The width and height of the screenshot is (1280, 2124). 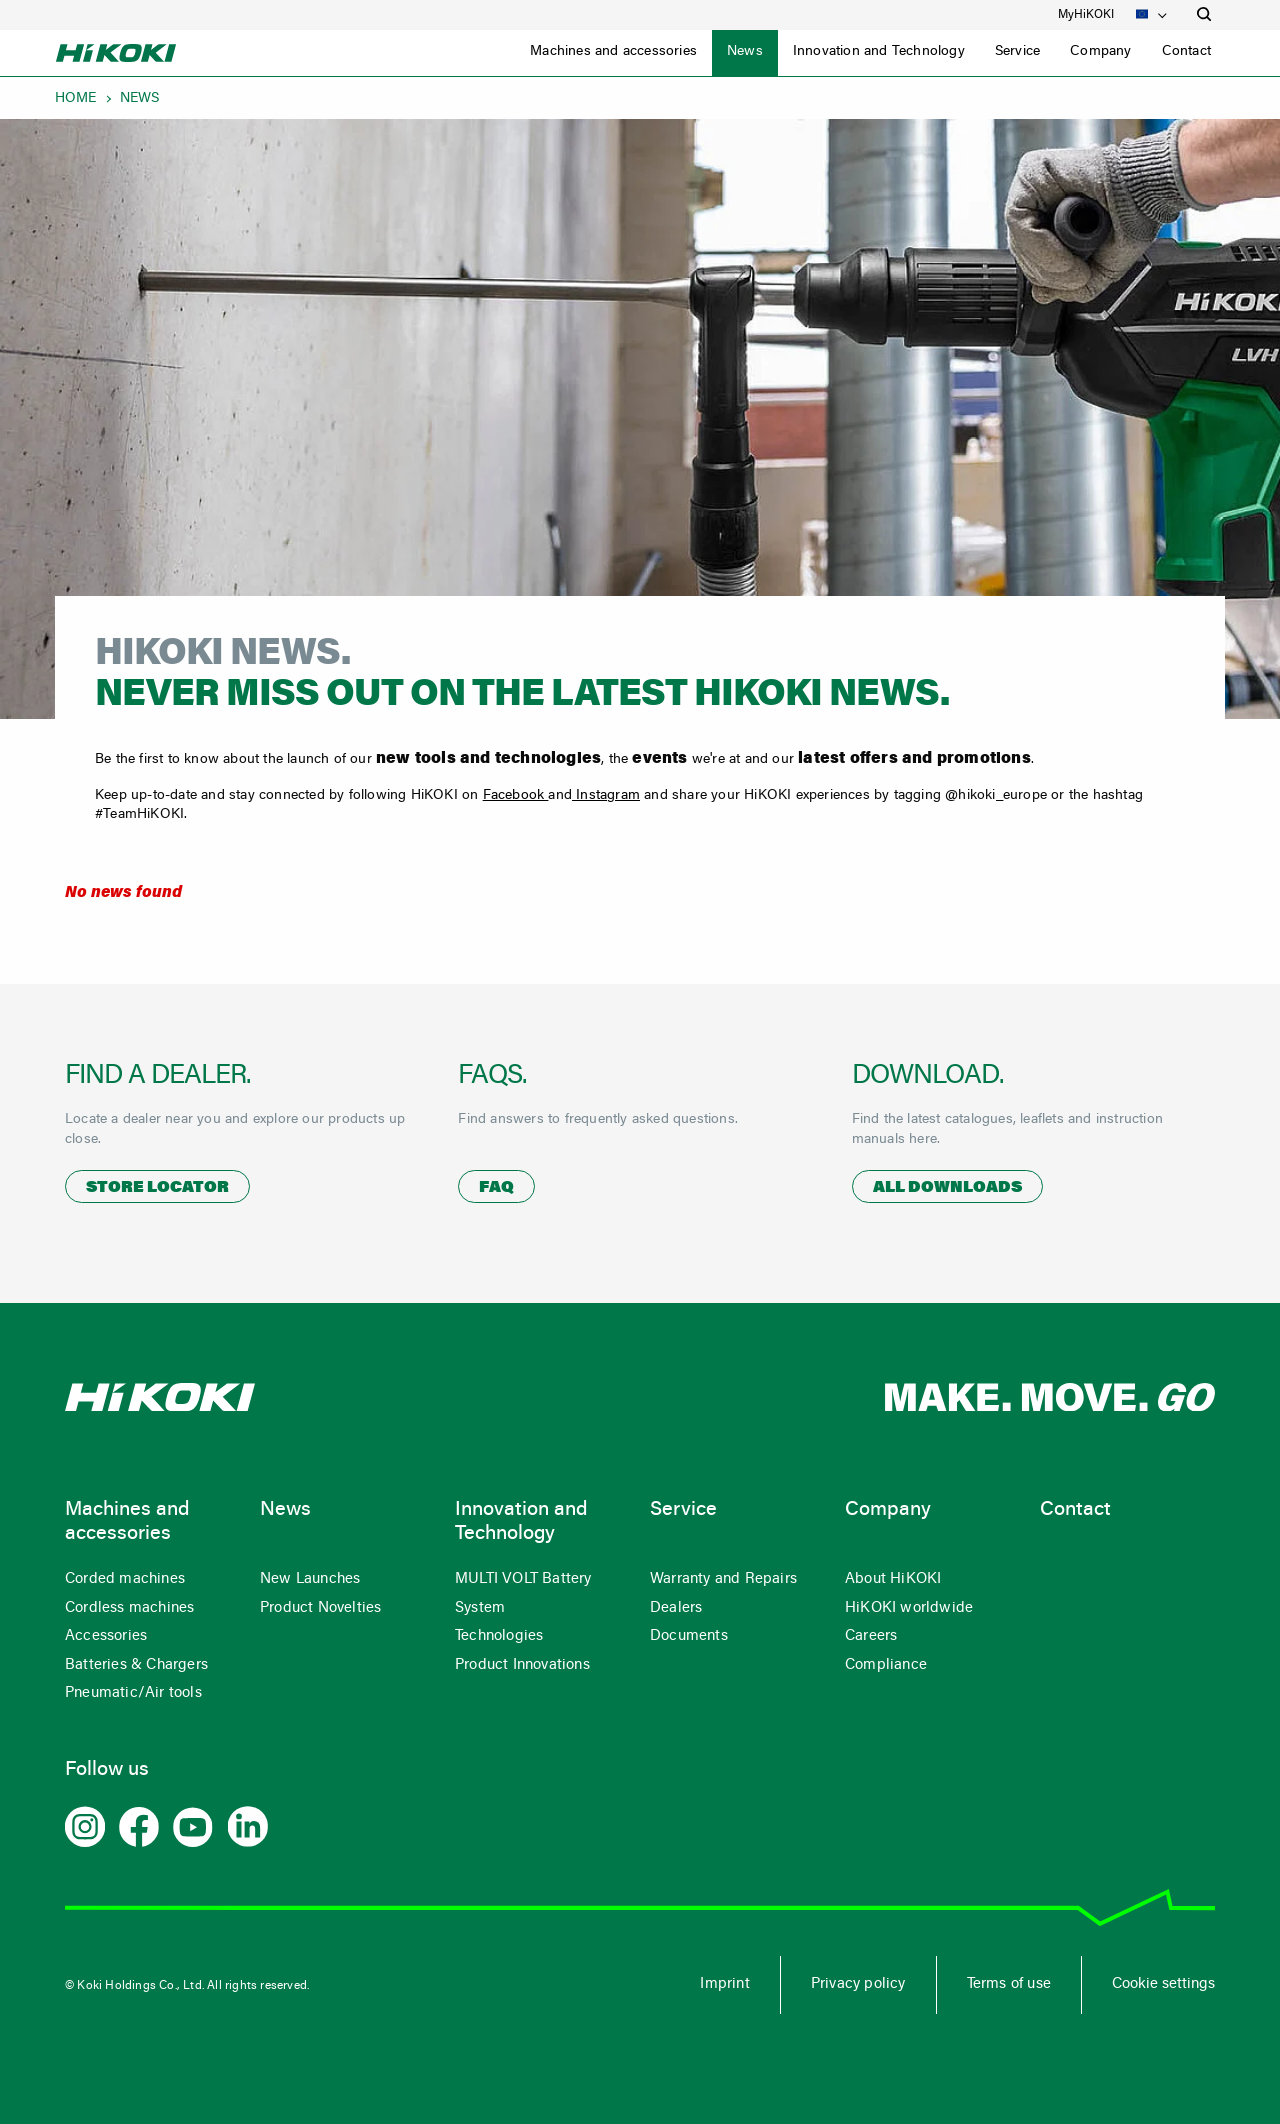 What do you see at coordinates (676, 1608) in the screenshot?
I see `Dealers` at bounding box center [676, 1608].